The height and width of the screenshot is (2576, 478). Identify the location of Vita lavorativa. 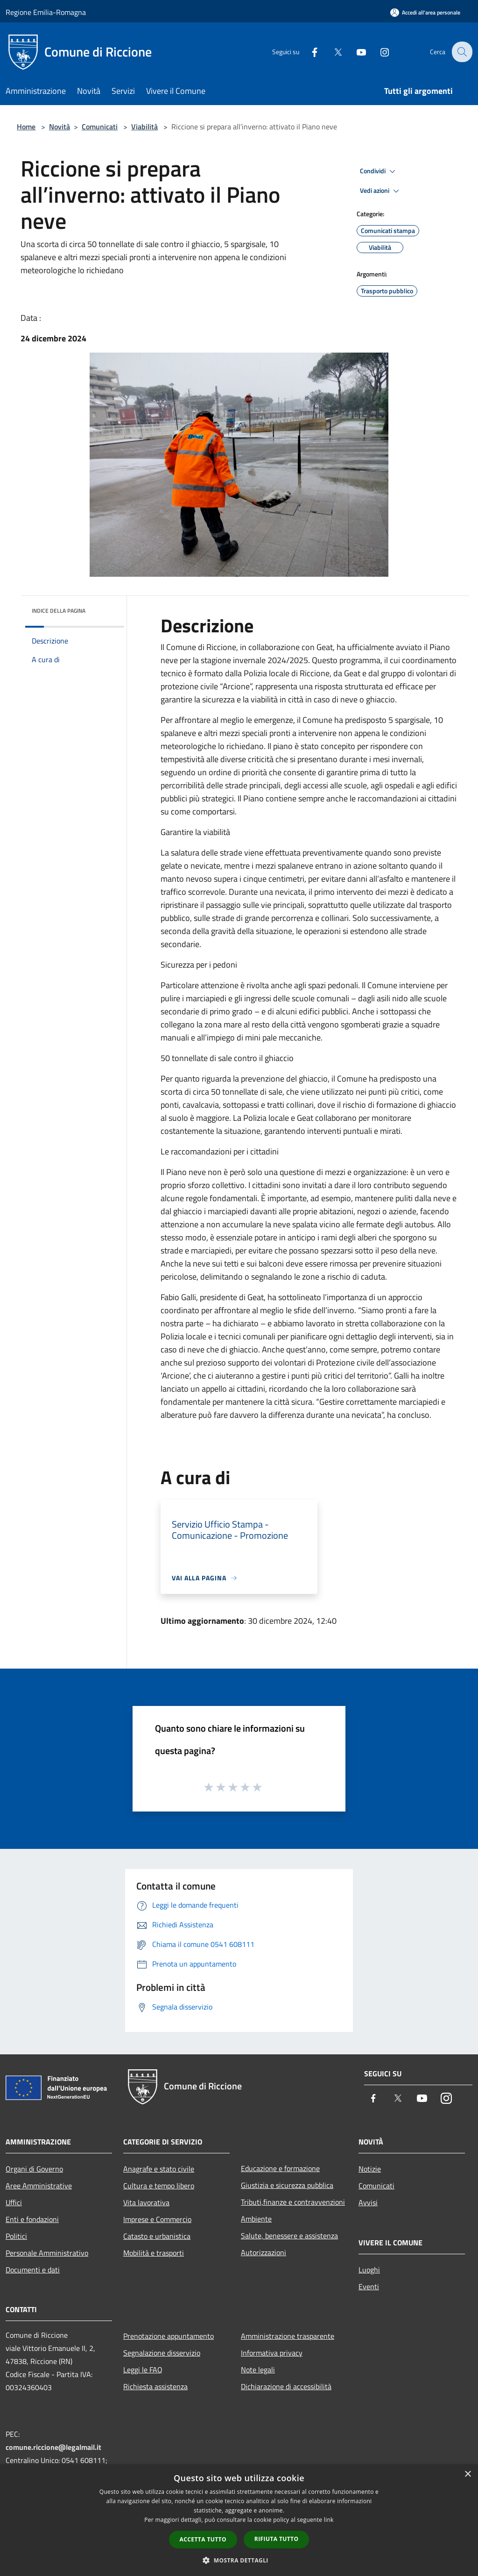
(146, 2202).